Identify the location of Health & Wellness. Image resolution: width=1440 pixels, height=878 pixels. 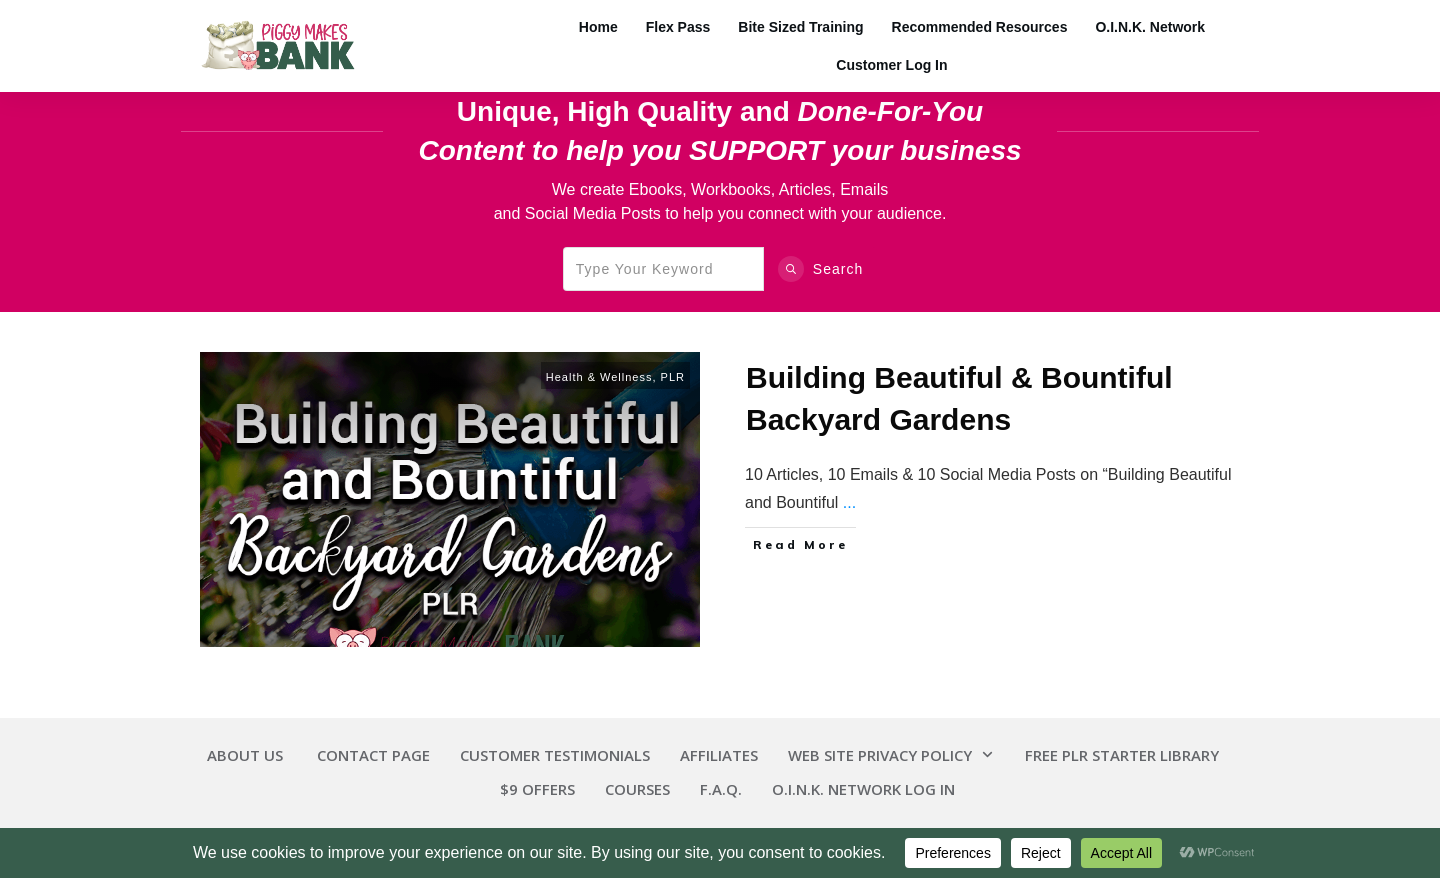
(599, 377).